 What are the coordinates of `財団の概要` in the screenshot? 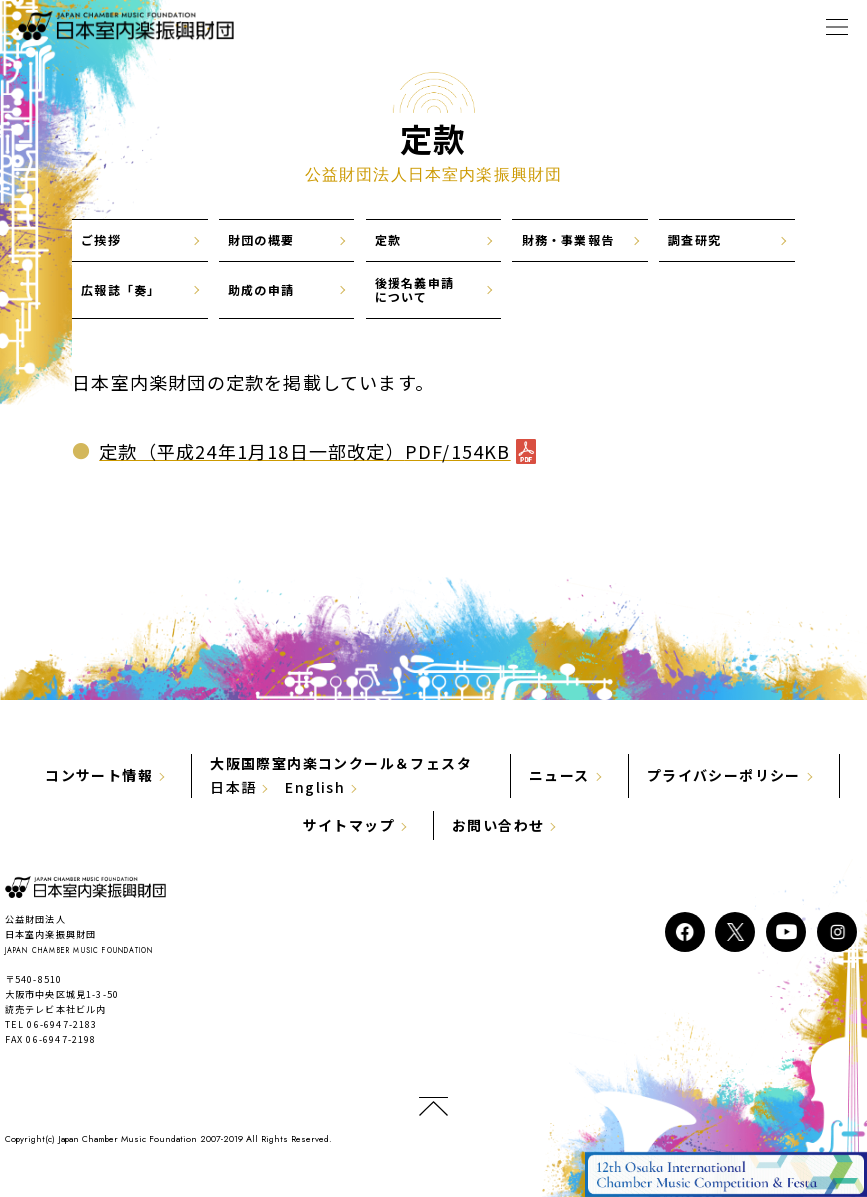 It's located at (261, 239).